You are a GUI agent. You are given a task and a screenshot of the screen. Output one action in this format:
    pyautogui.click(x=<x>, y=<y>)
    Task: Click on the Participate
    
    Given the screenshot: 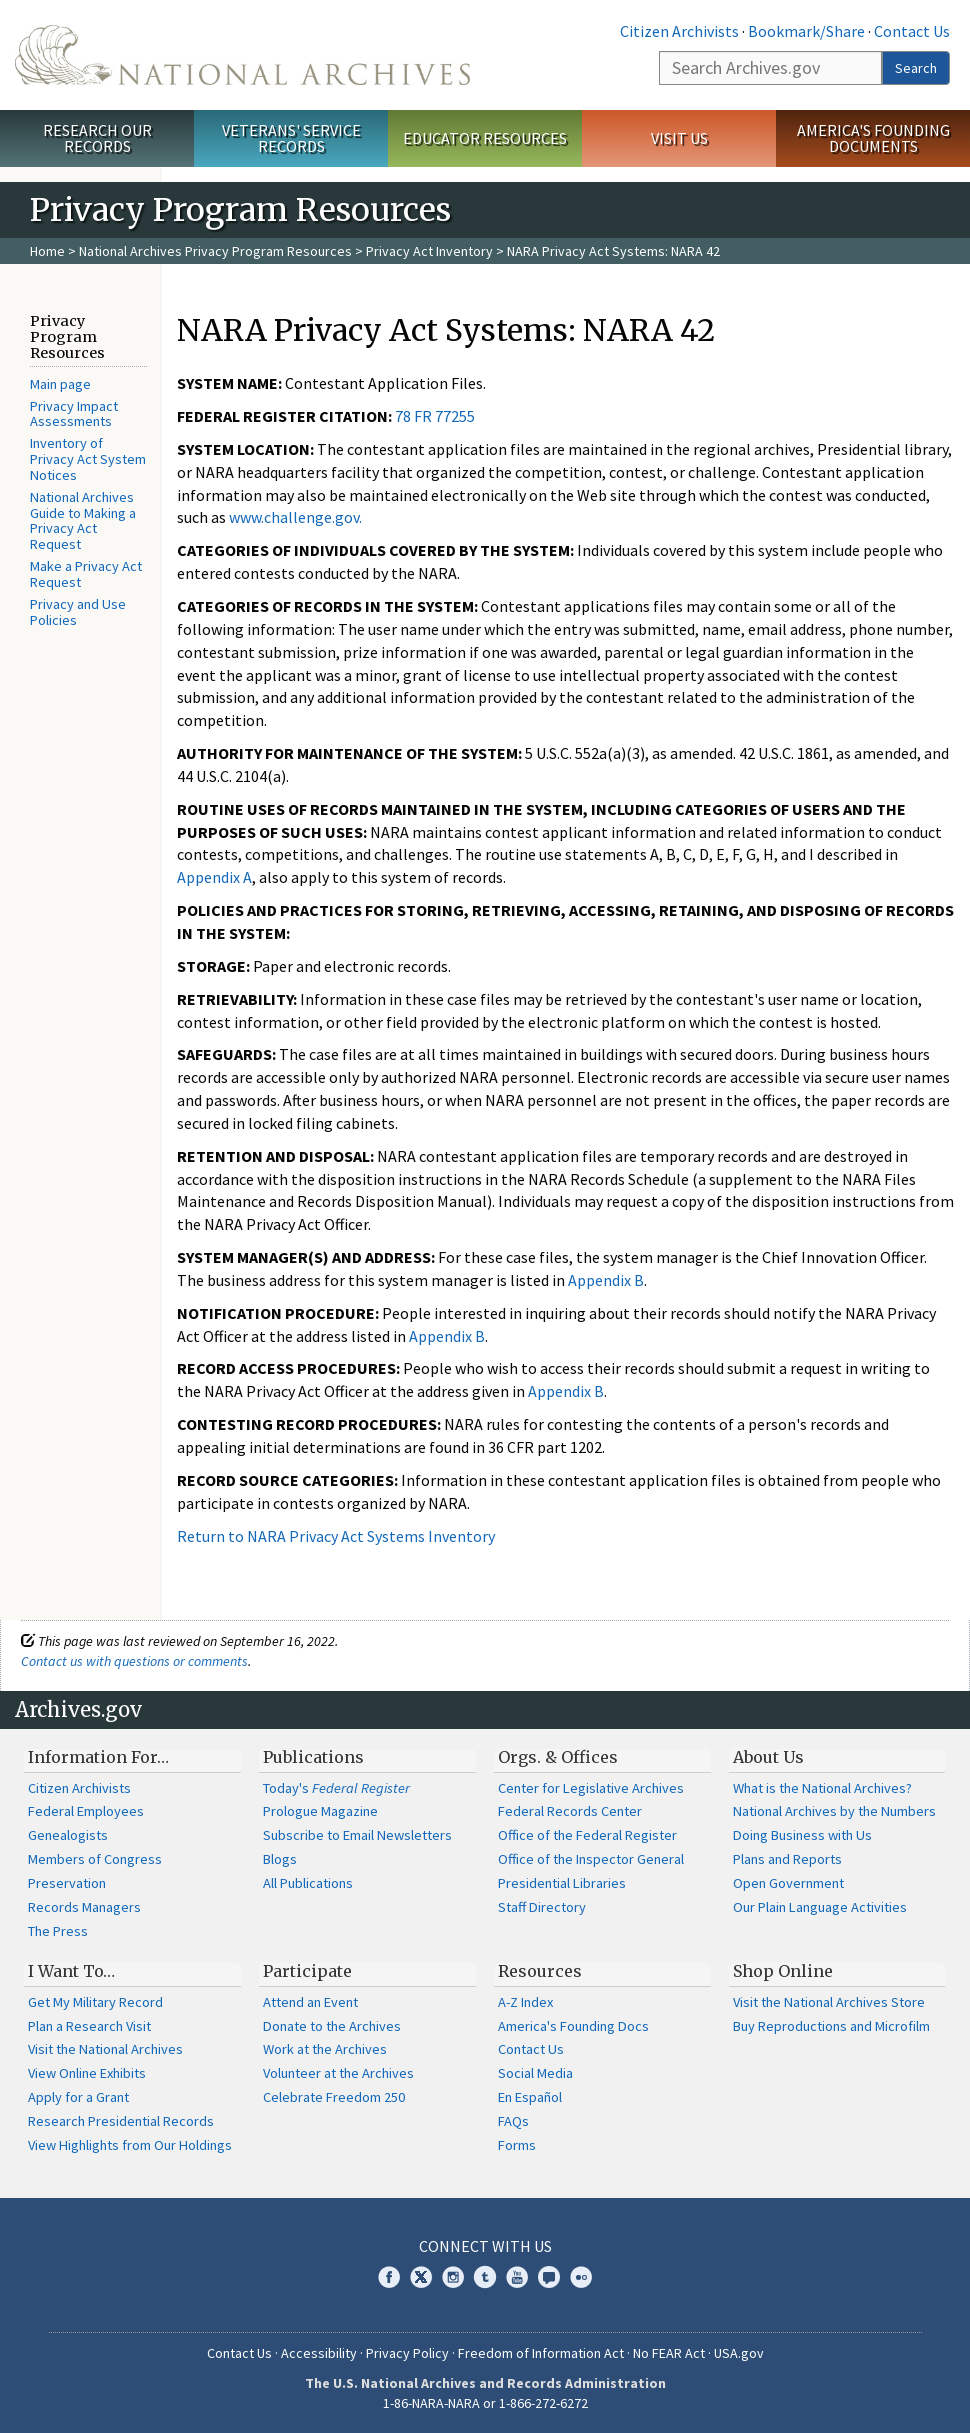 What is the action you would take?
    pyautogui.click(x=307, y=1971)
    